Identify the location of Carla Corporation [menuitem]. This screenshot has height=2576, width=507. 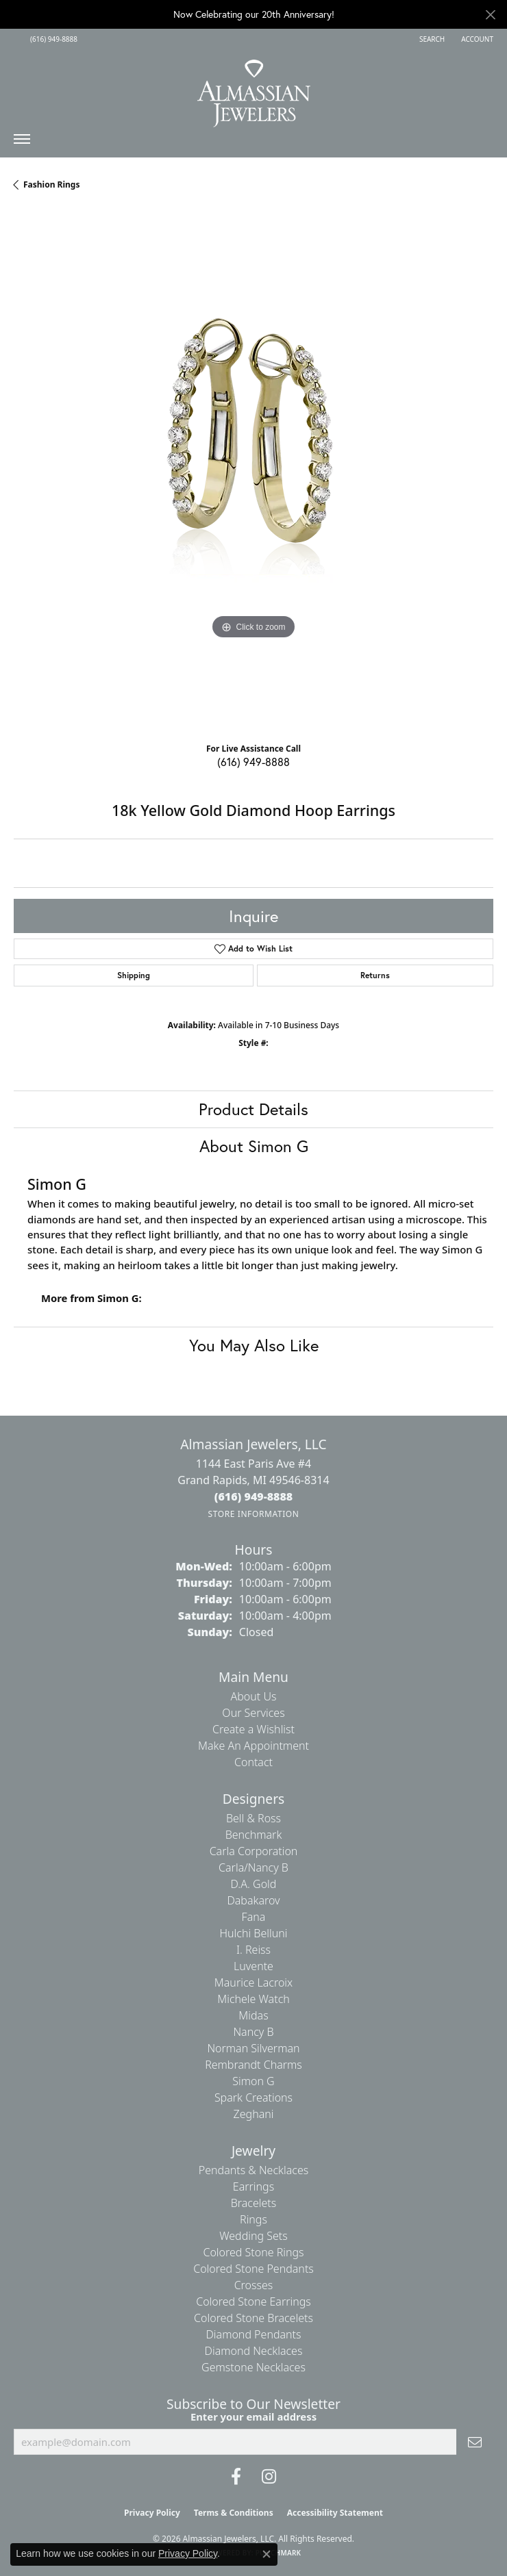
(254, 1851).